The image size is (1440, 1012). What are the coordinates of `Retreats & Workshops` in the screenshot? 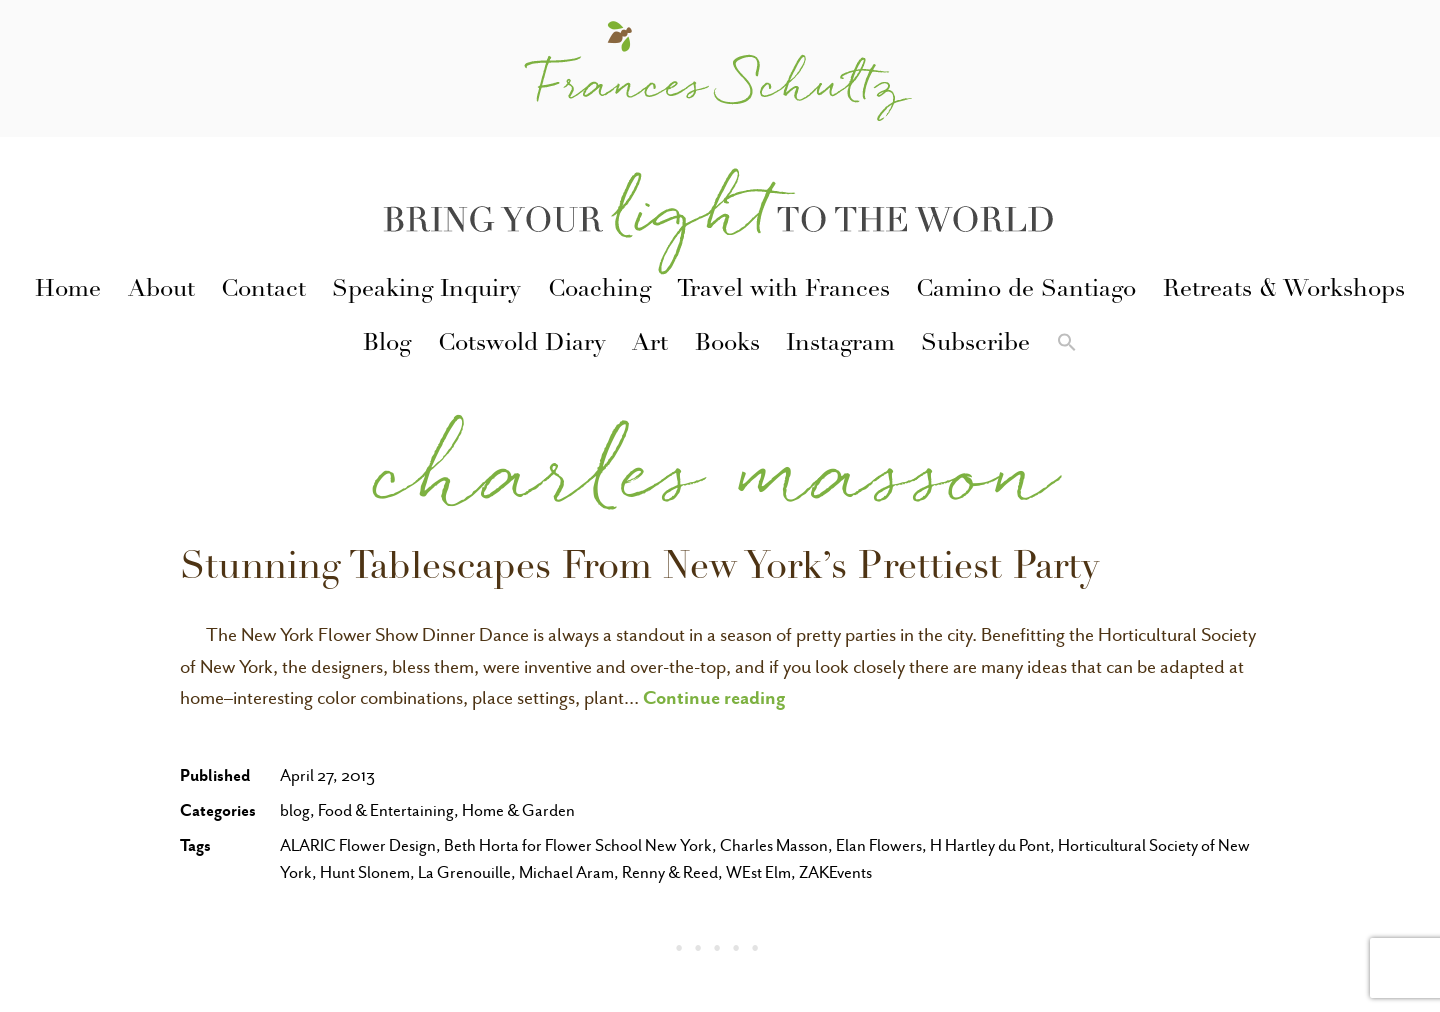 It's located at (1284, 291).